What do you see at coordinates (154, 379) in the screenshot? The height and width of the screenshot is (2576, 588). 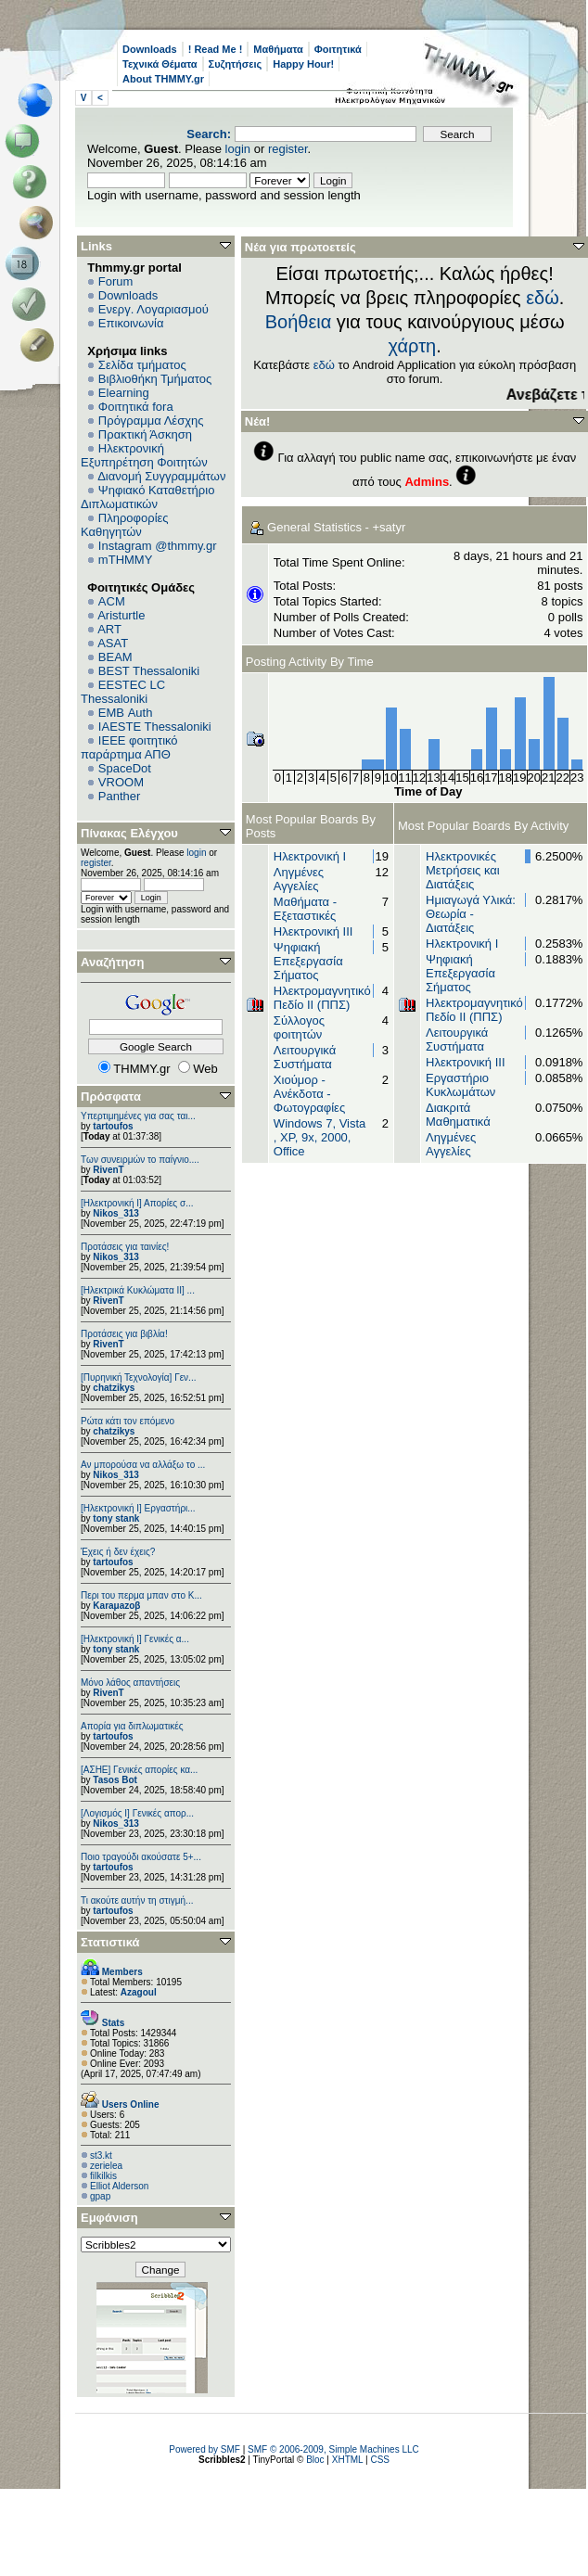 I see `Βιβλιοθήκη Τμήματος` at bounding box center [154, 379].